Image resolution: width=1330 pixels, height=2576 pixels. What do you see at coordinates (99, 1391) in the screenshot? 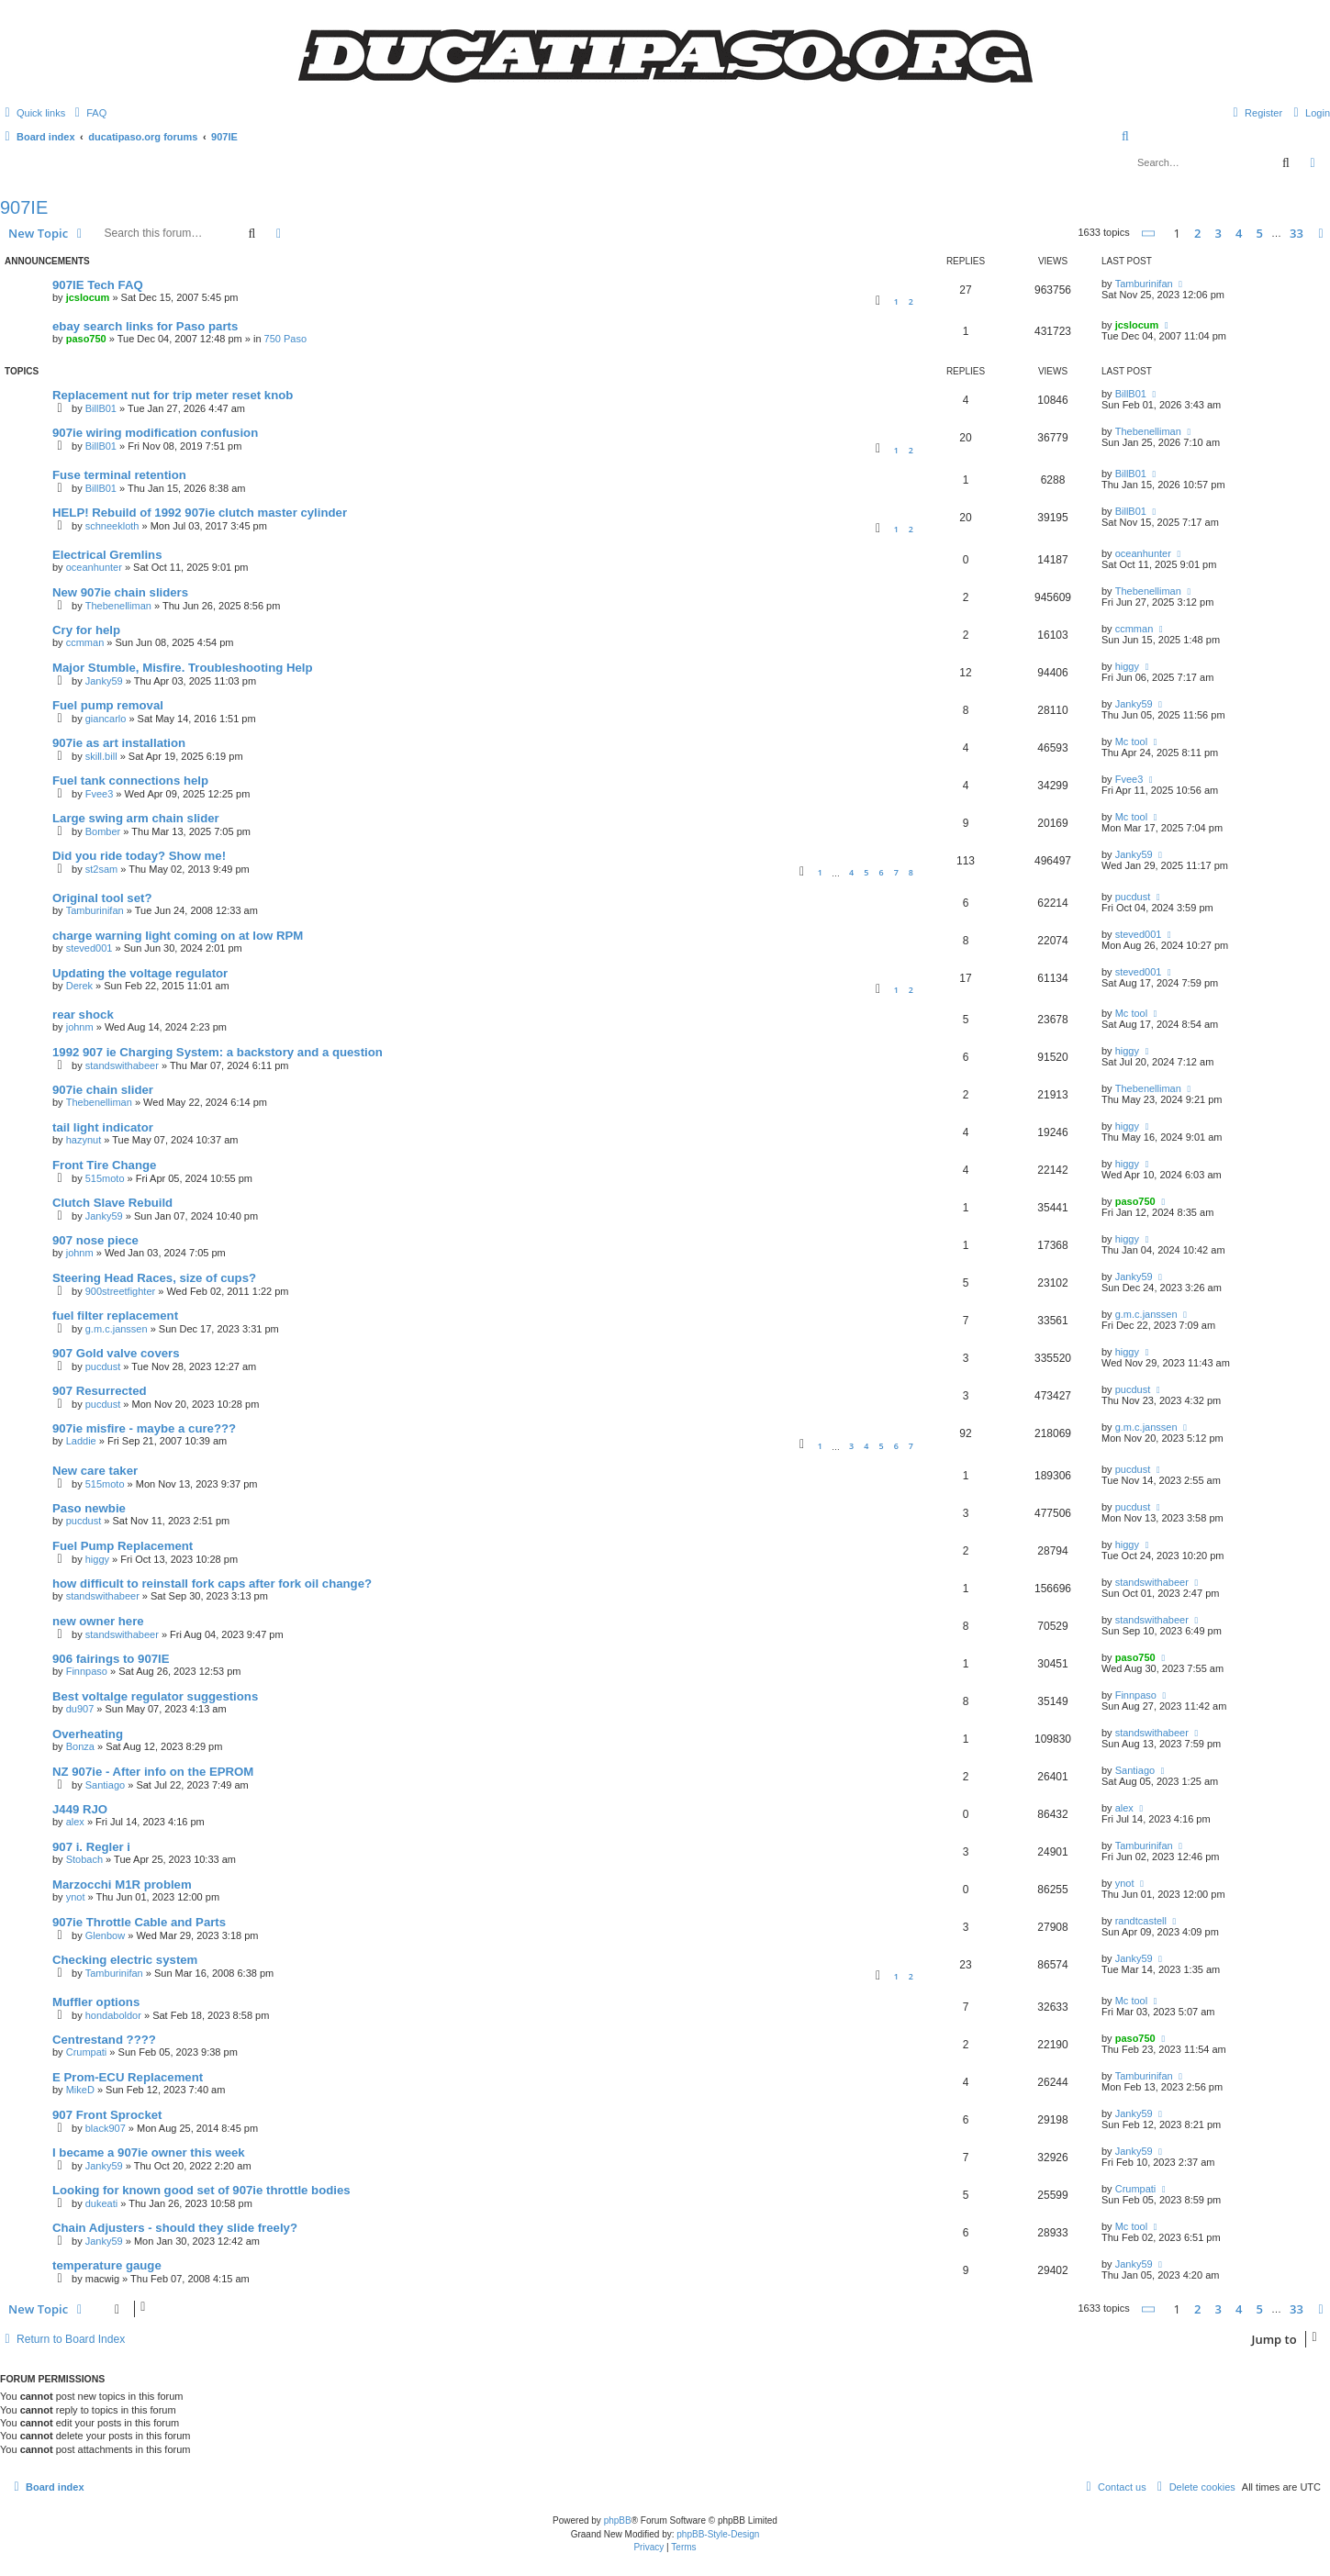
I see `907 Resurrected` at bounding box center [99, 1391].